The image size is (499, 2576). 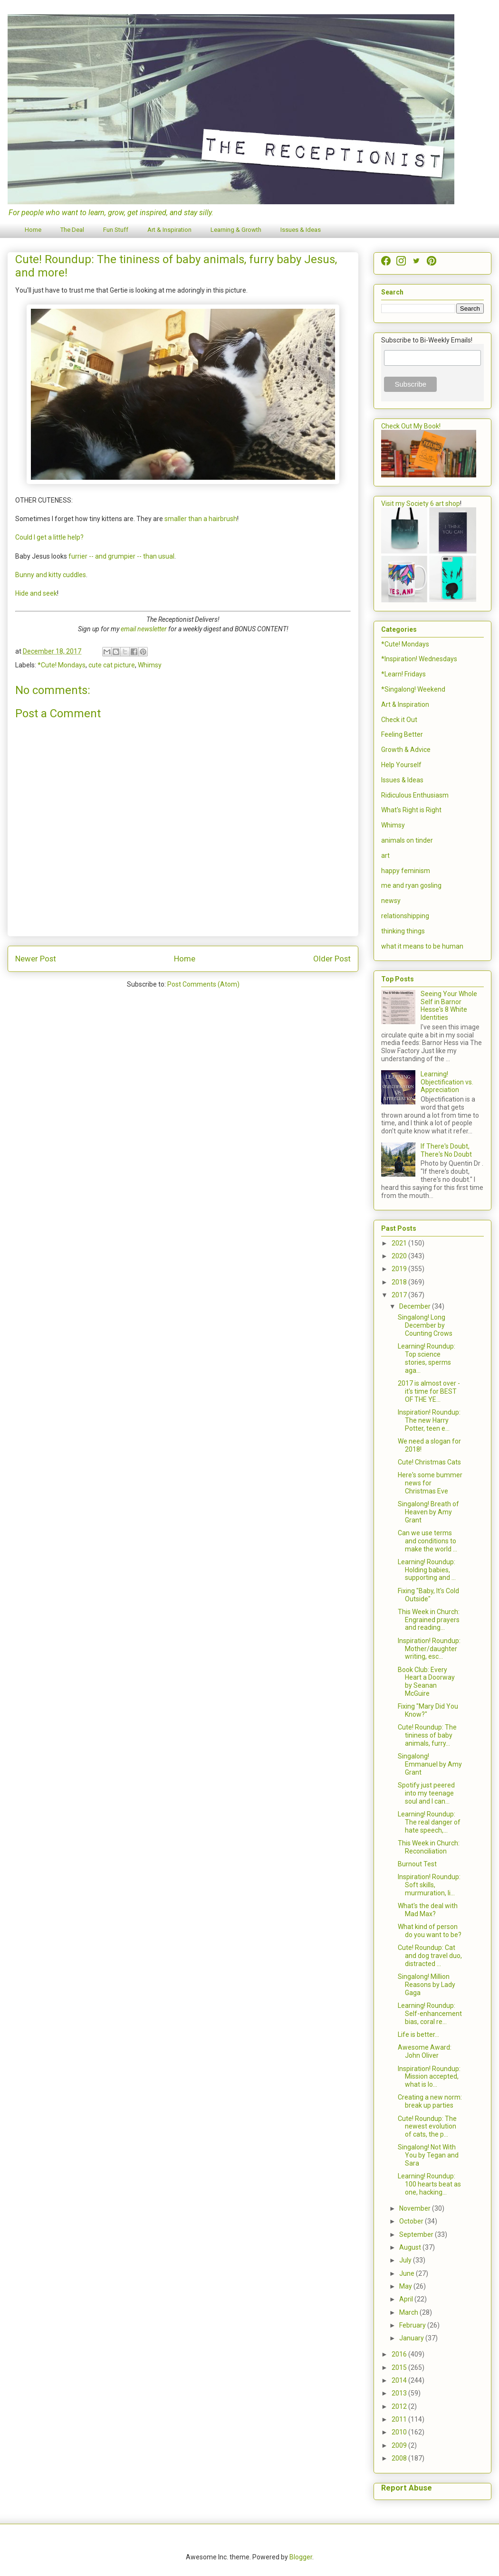 I want to click on Could I get a little help?, so click(x=49, y=537).